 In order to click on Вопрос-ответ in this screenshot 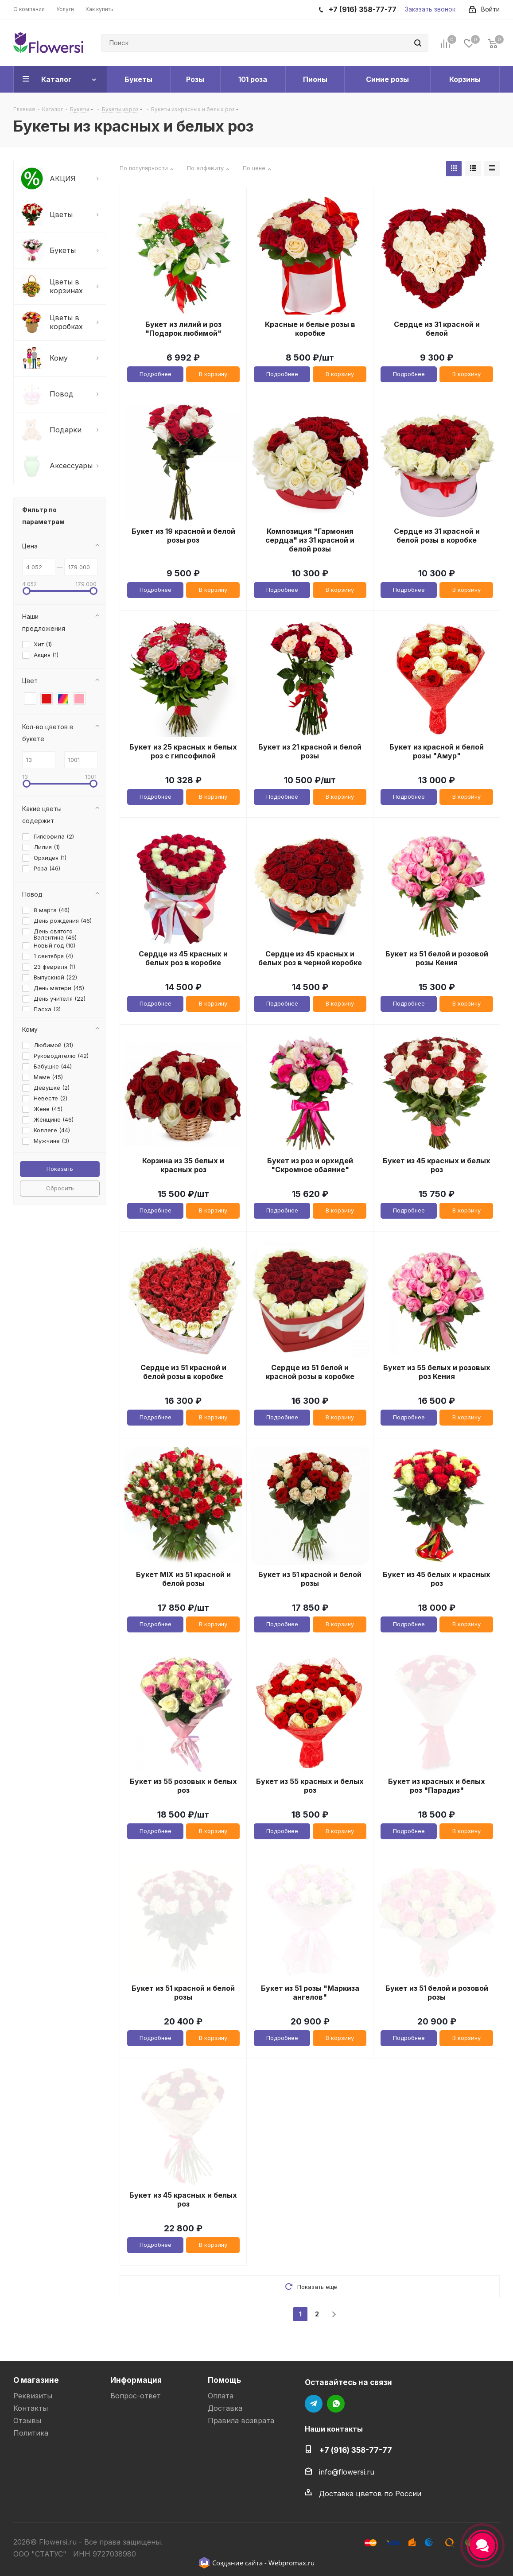, I will do `click(135, 2395)`.